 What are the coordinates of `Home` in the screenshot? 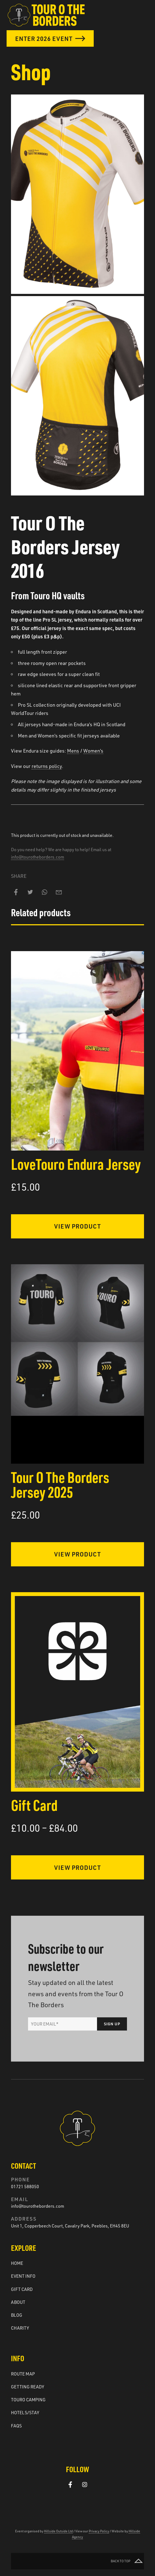 It's located at (17, 2263).